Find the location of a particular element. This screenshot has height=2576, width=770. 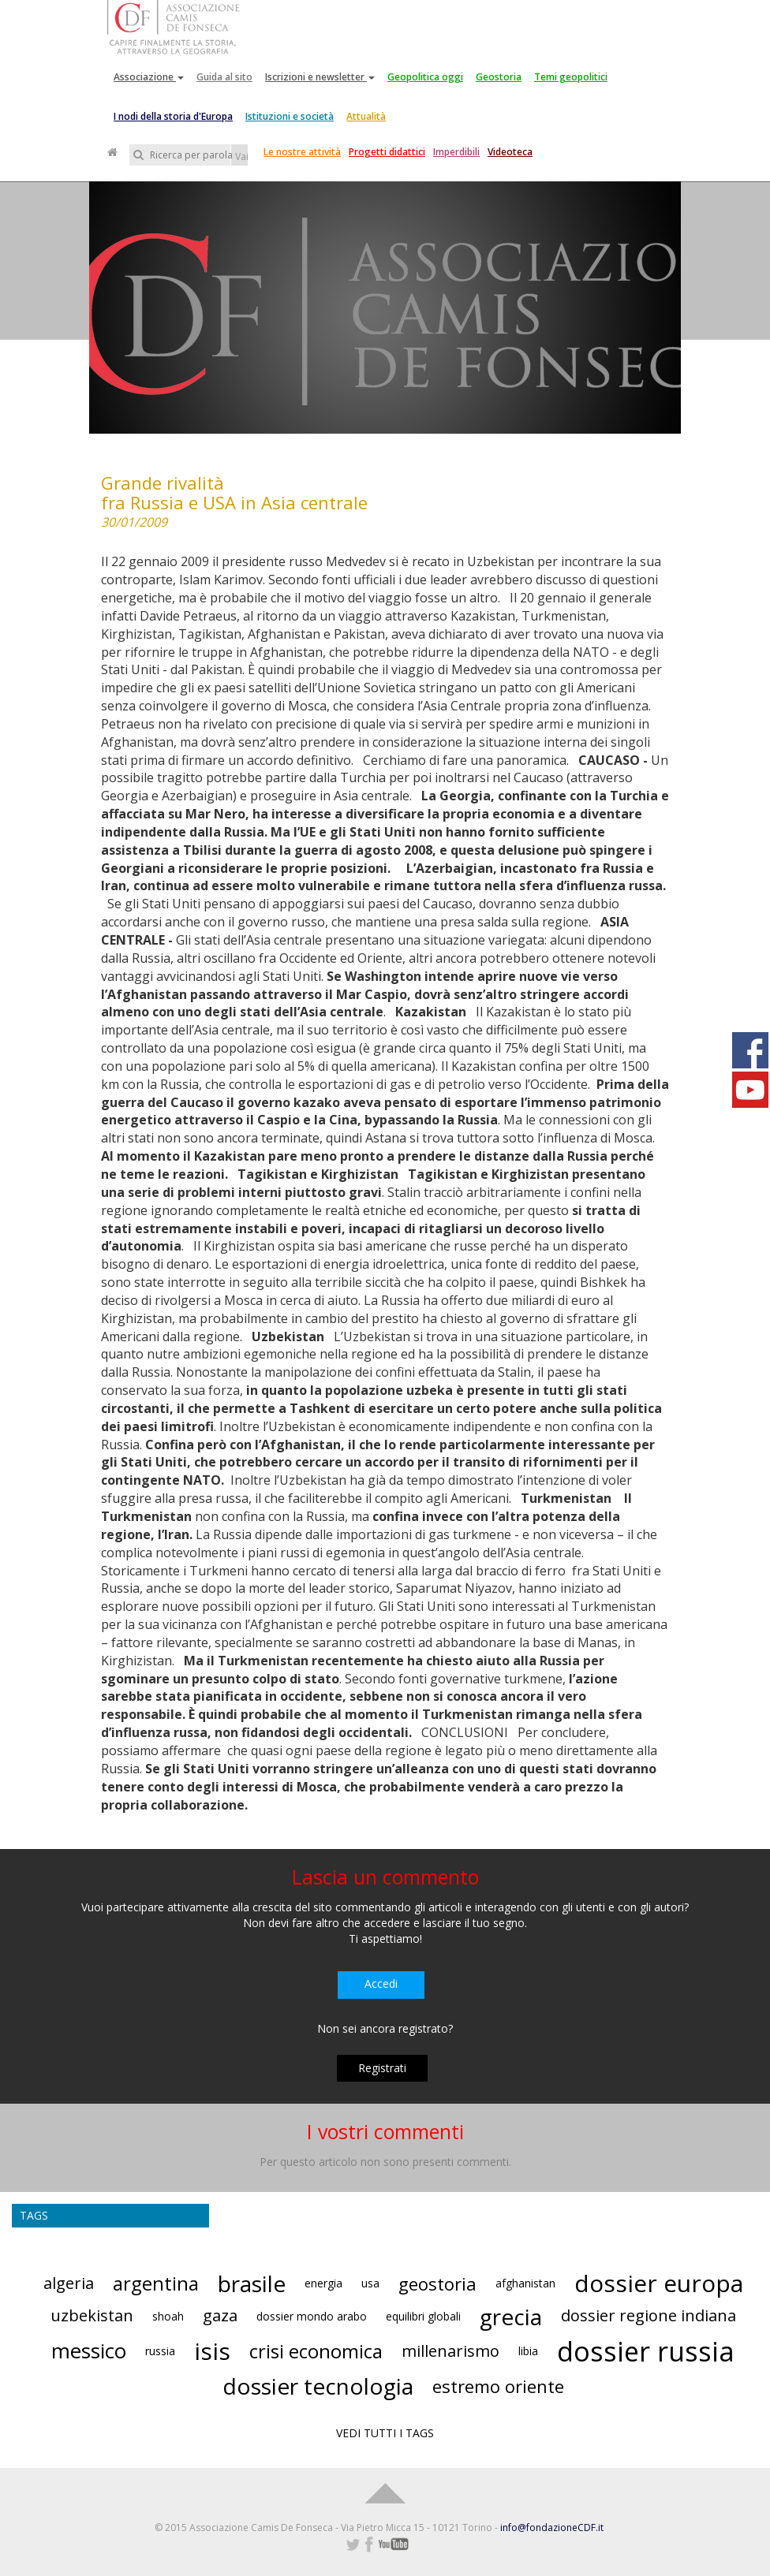

Temi geopolitici is located at coordinates (570, 77).